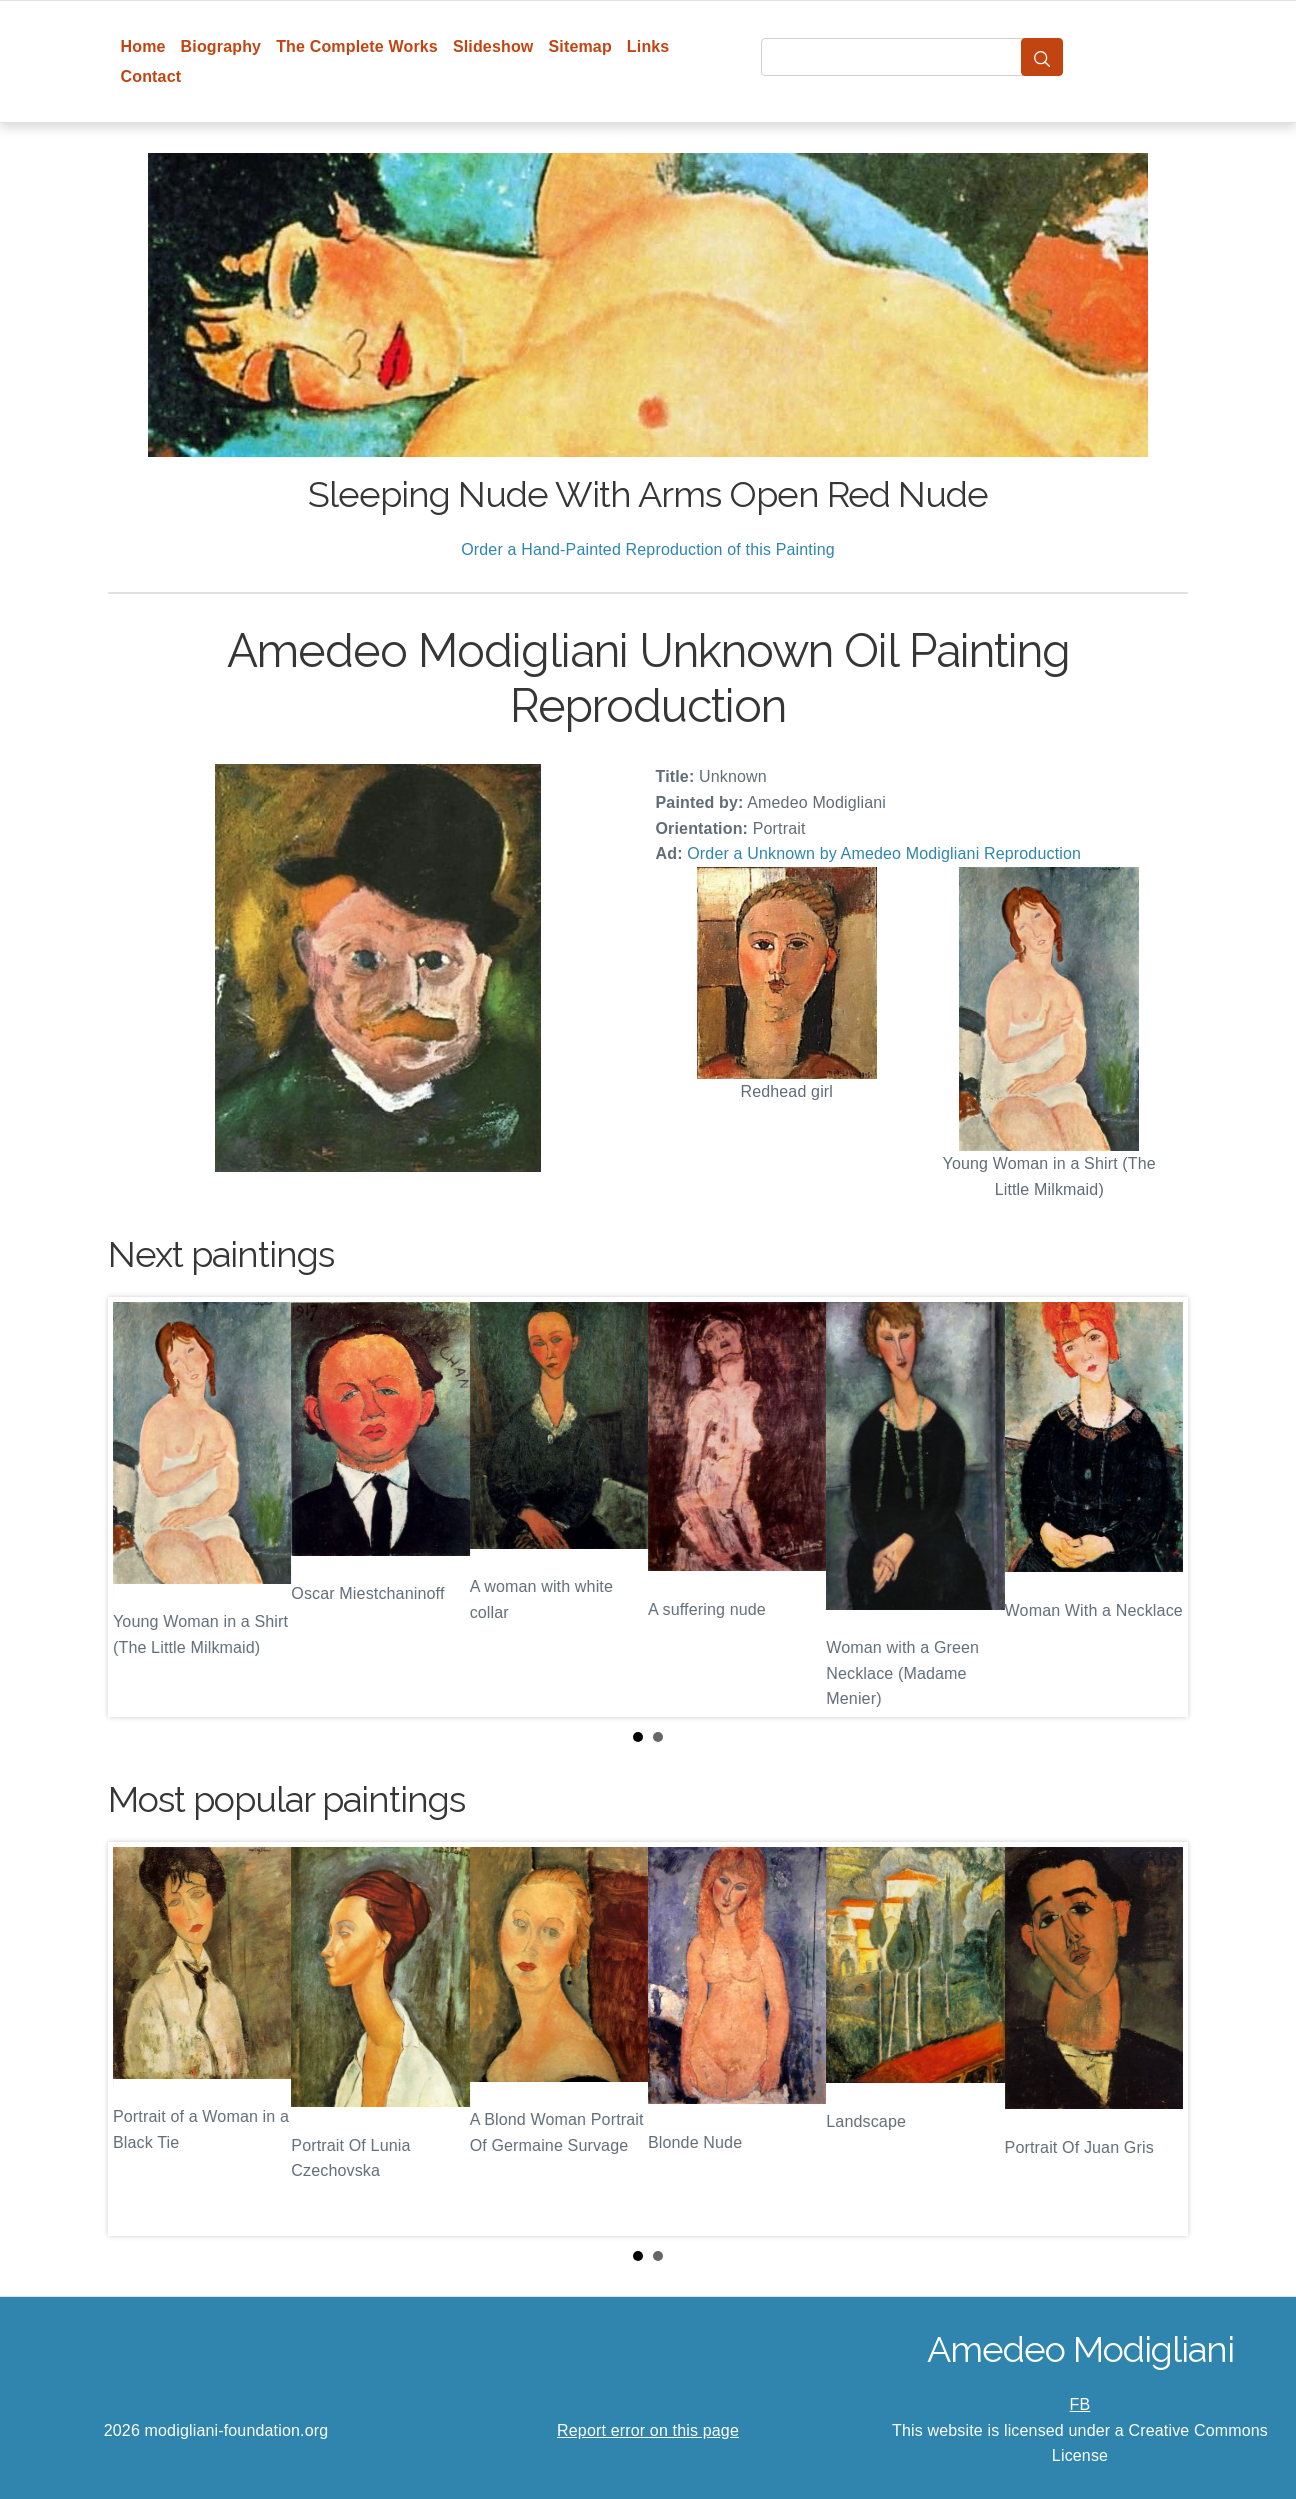  I want to click on FB, so click(1080, 2404).